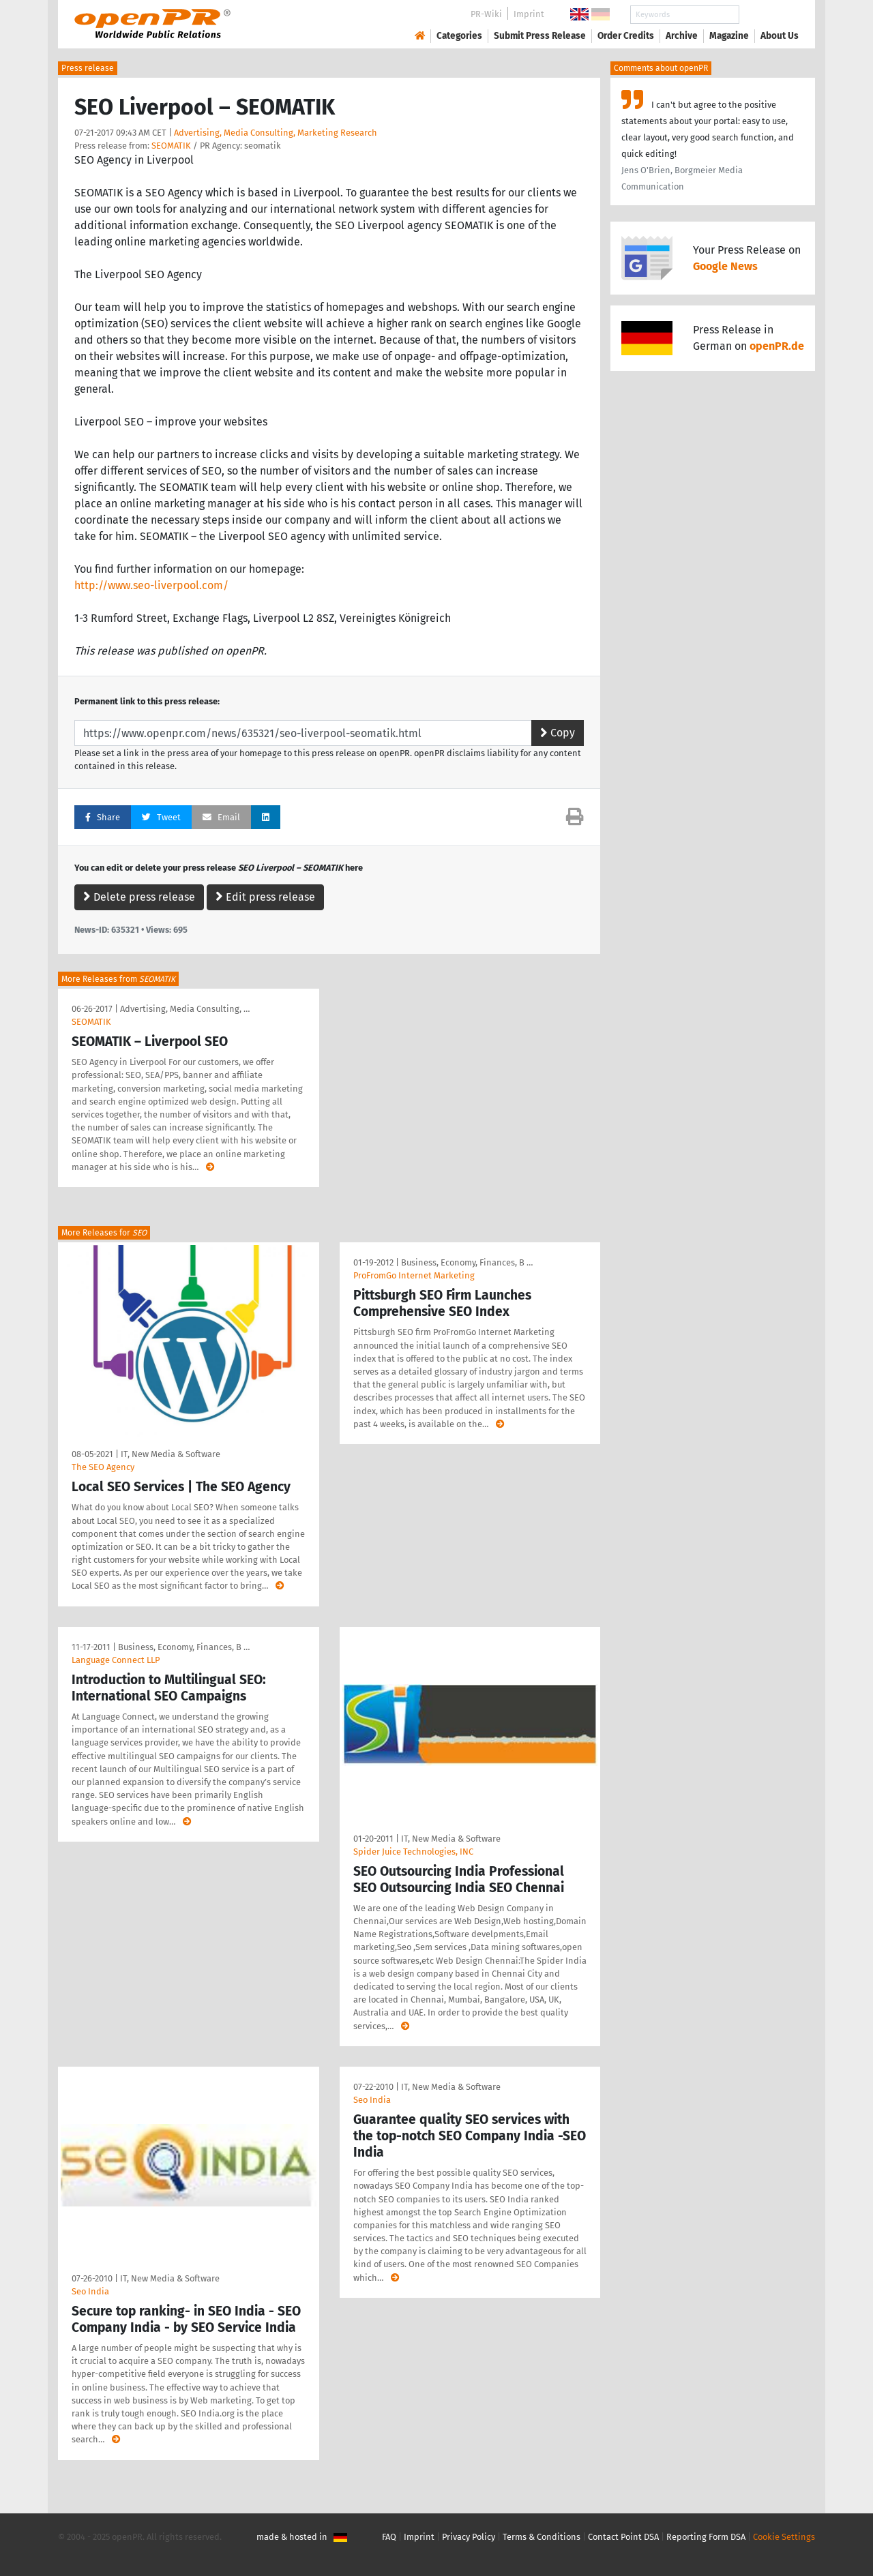 This screenshot has width=873, height=2576. Describe the element at coordinates (139, 896) in the screenshot. I see `Delete press release` at that location.